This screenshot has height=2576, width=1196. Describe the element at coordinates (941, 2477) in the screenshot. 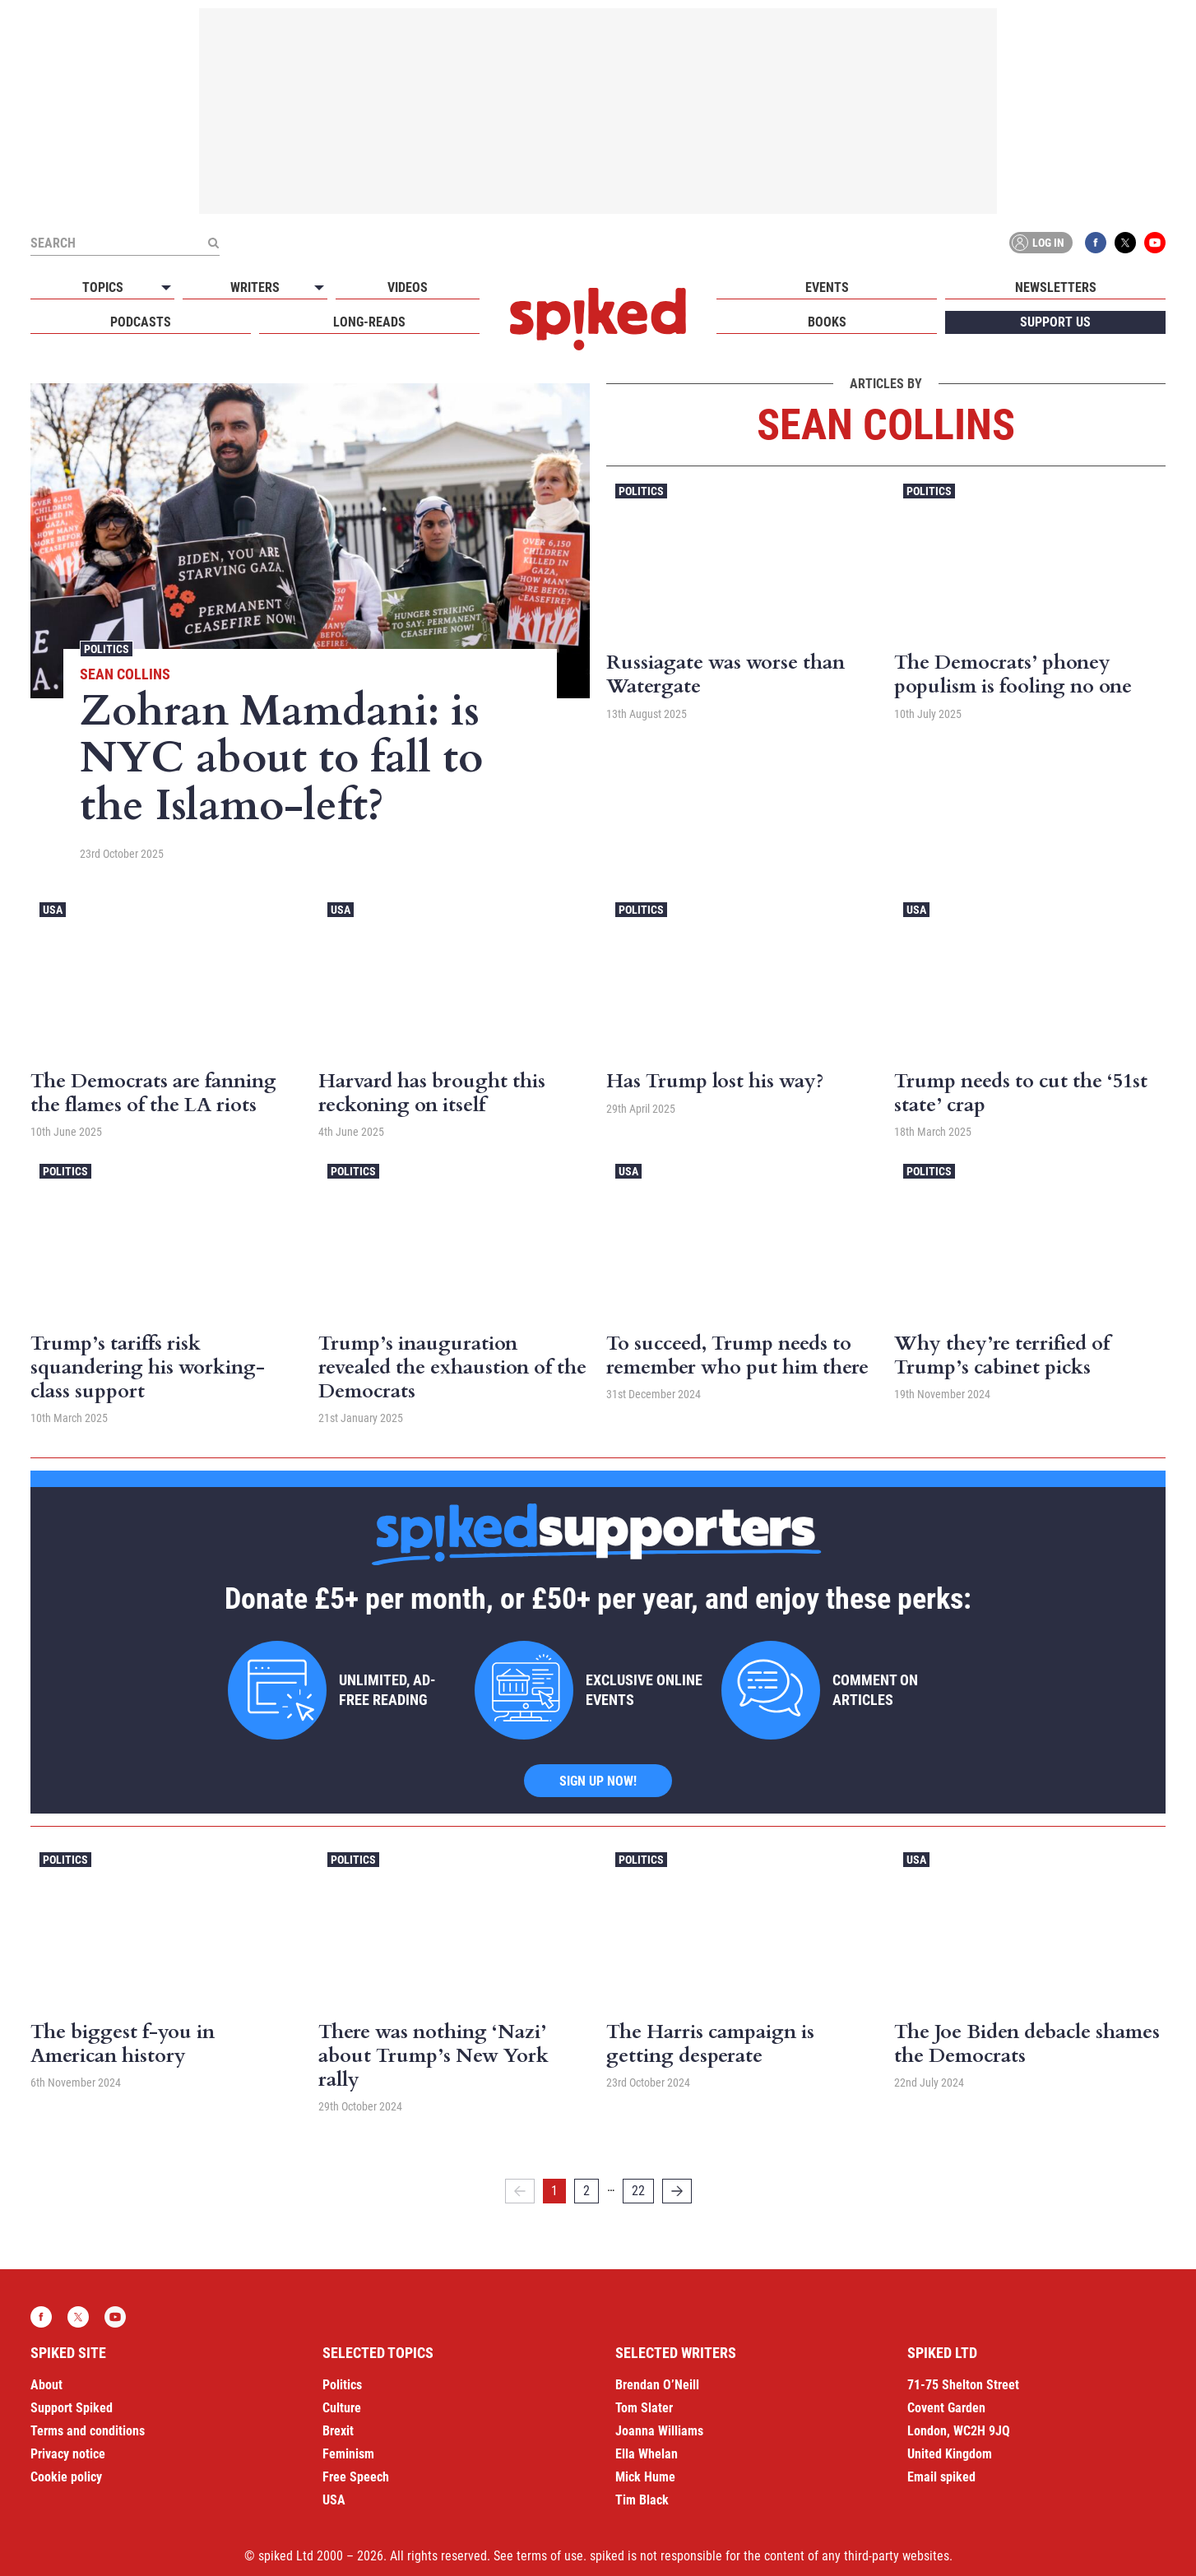

I see `Email spiked` at that location.